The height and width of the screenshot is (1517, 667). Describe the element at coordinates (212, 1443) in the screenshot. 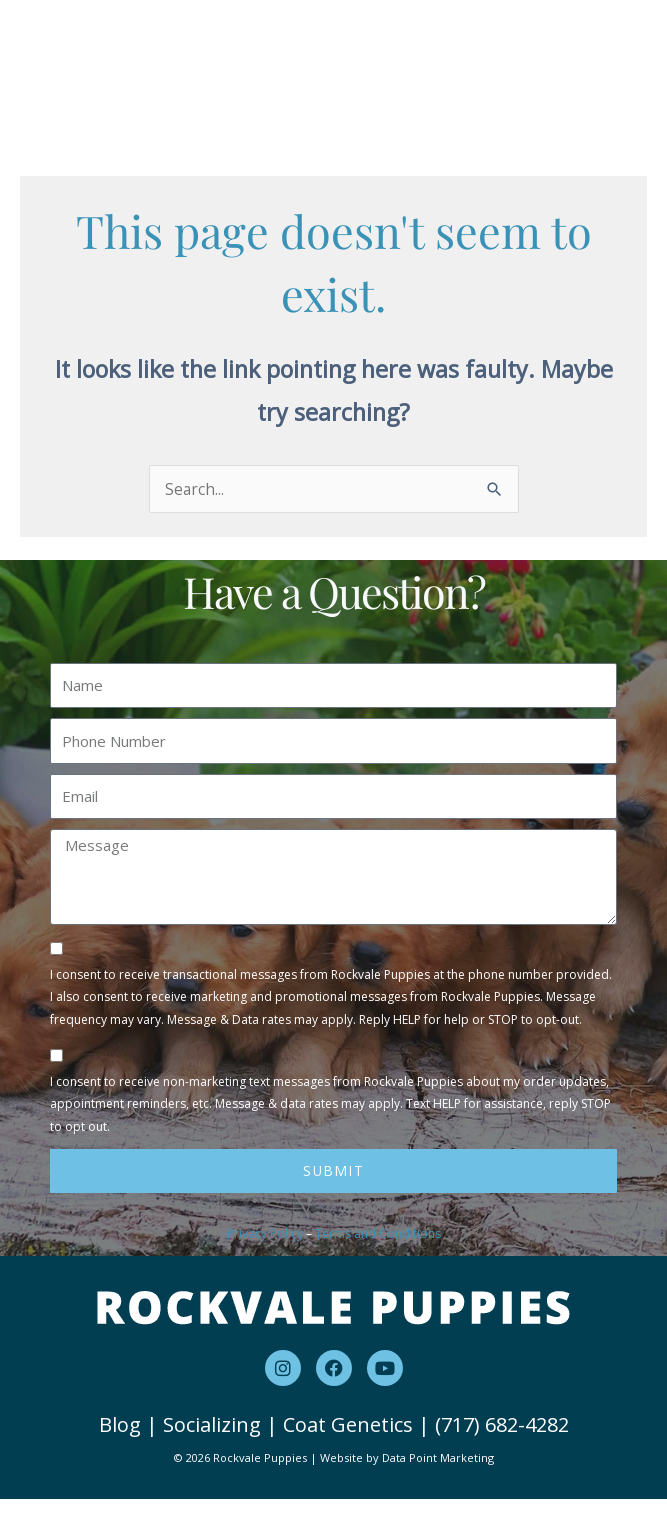

I see `Socializing` at that location.